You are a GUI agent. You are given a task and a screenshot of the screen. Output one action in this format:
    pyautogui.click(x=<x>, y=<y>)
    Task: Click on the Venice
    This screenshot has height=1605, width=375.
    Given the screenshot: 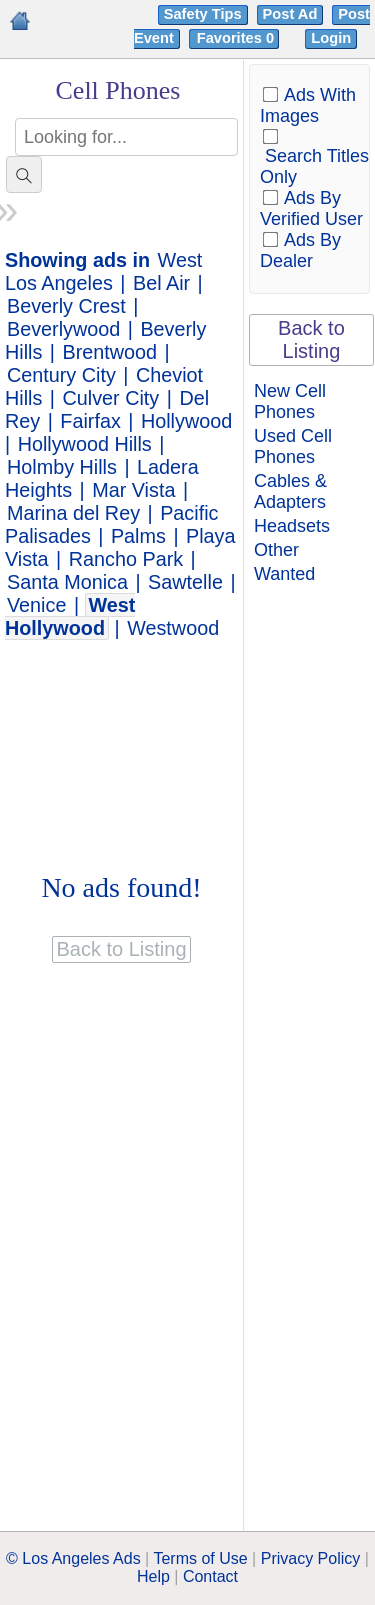 What is the action you would take?
    pyautogui.click(x=36, y=605)
    